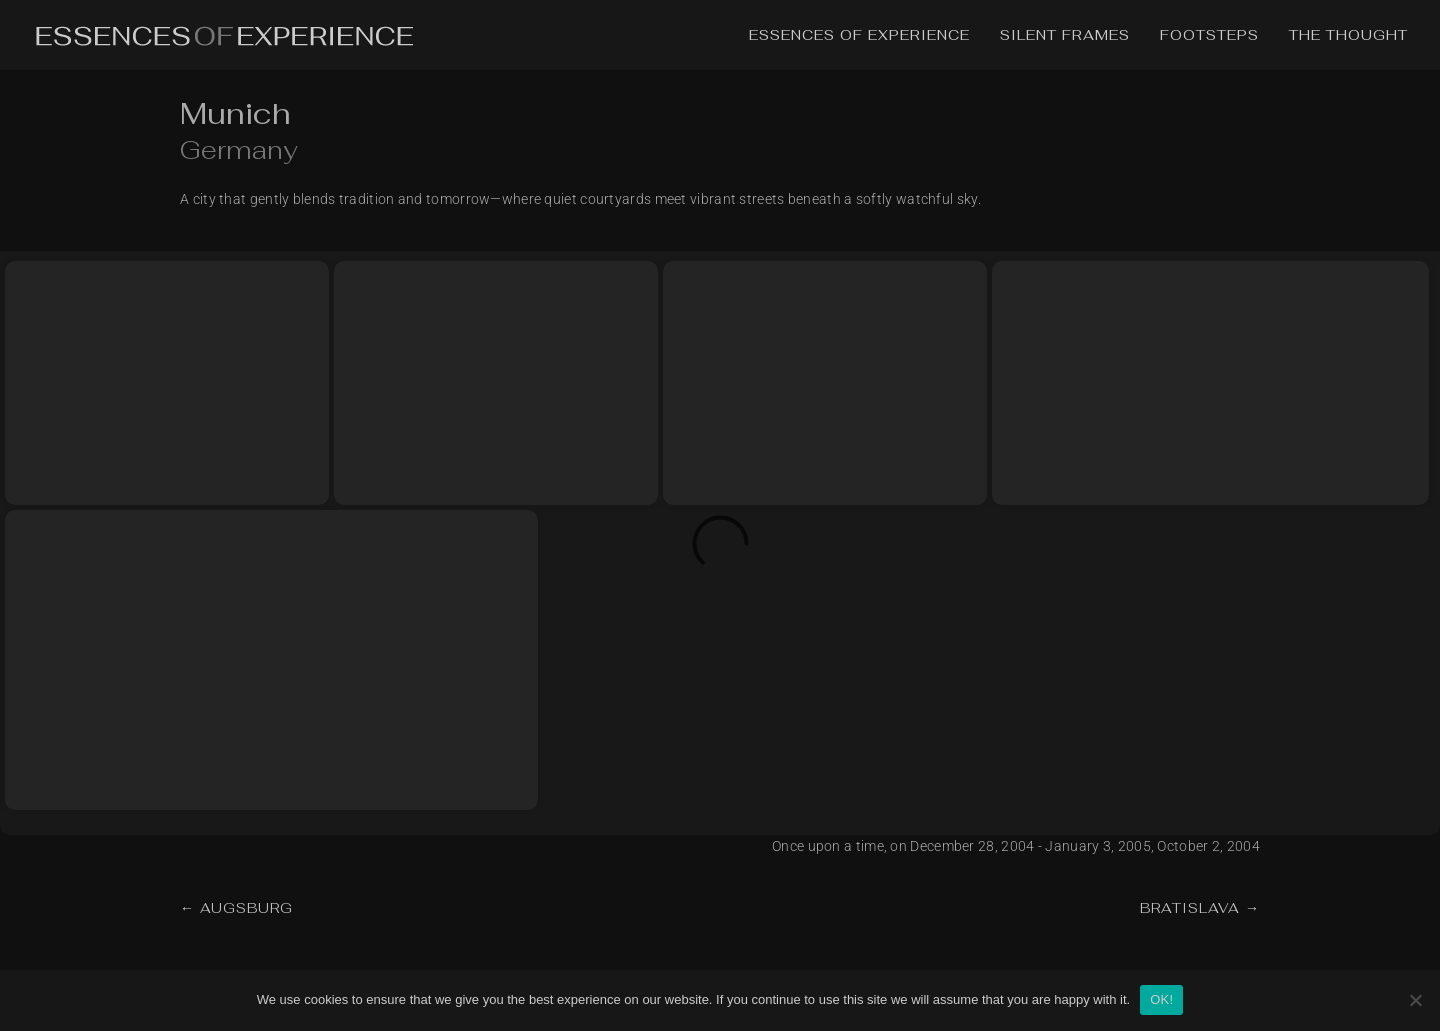 Image resolution: width=1440 pixels, height=1031 pixels. Describe the element at coordinates (859, 36) in the screenshot. I see `Essences of Experience` at that location.